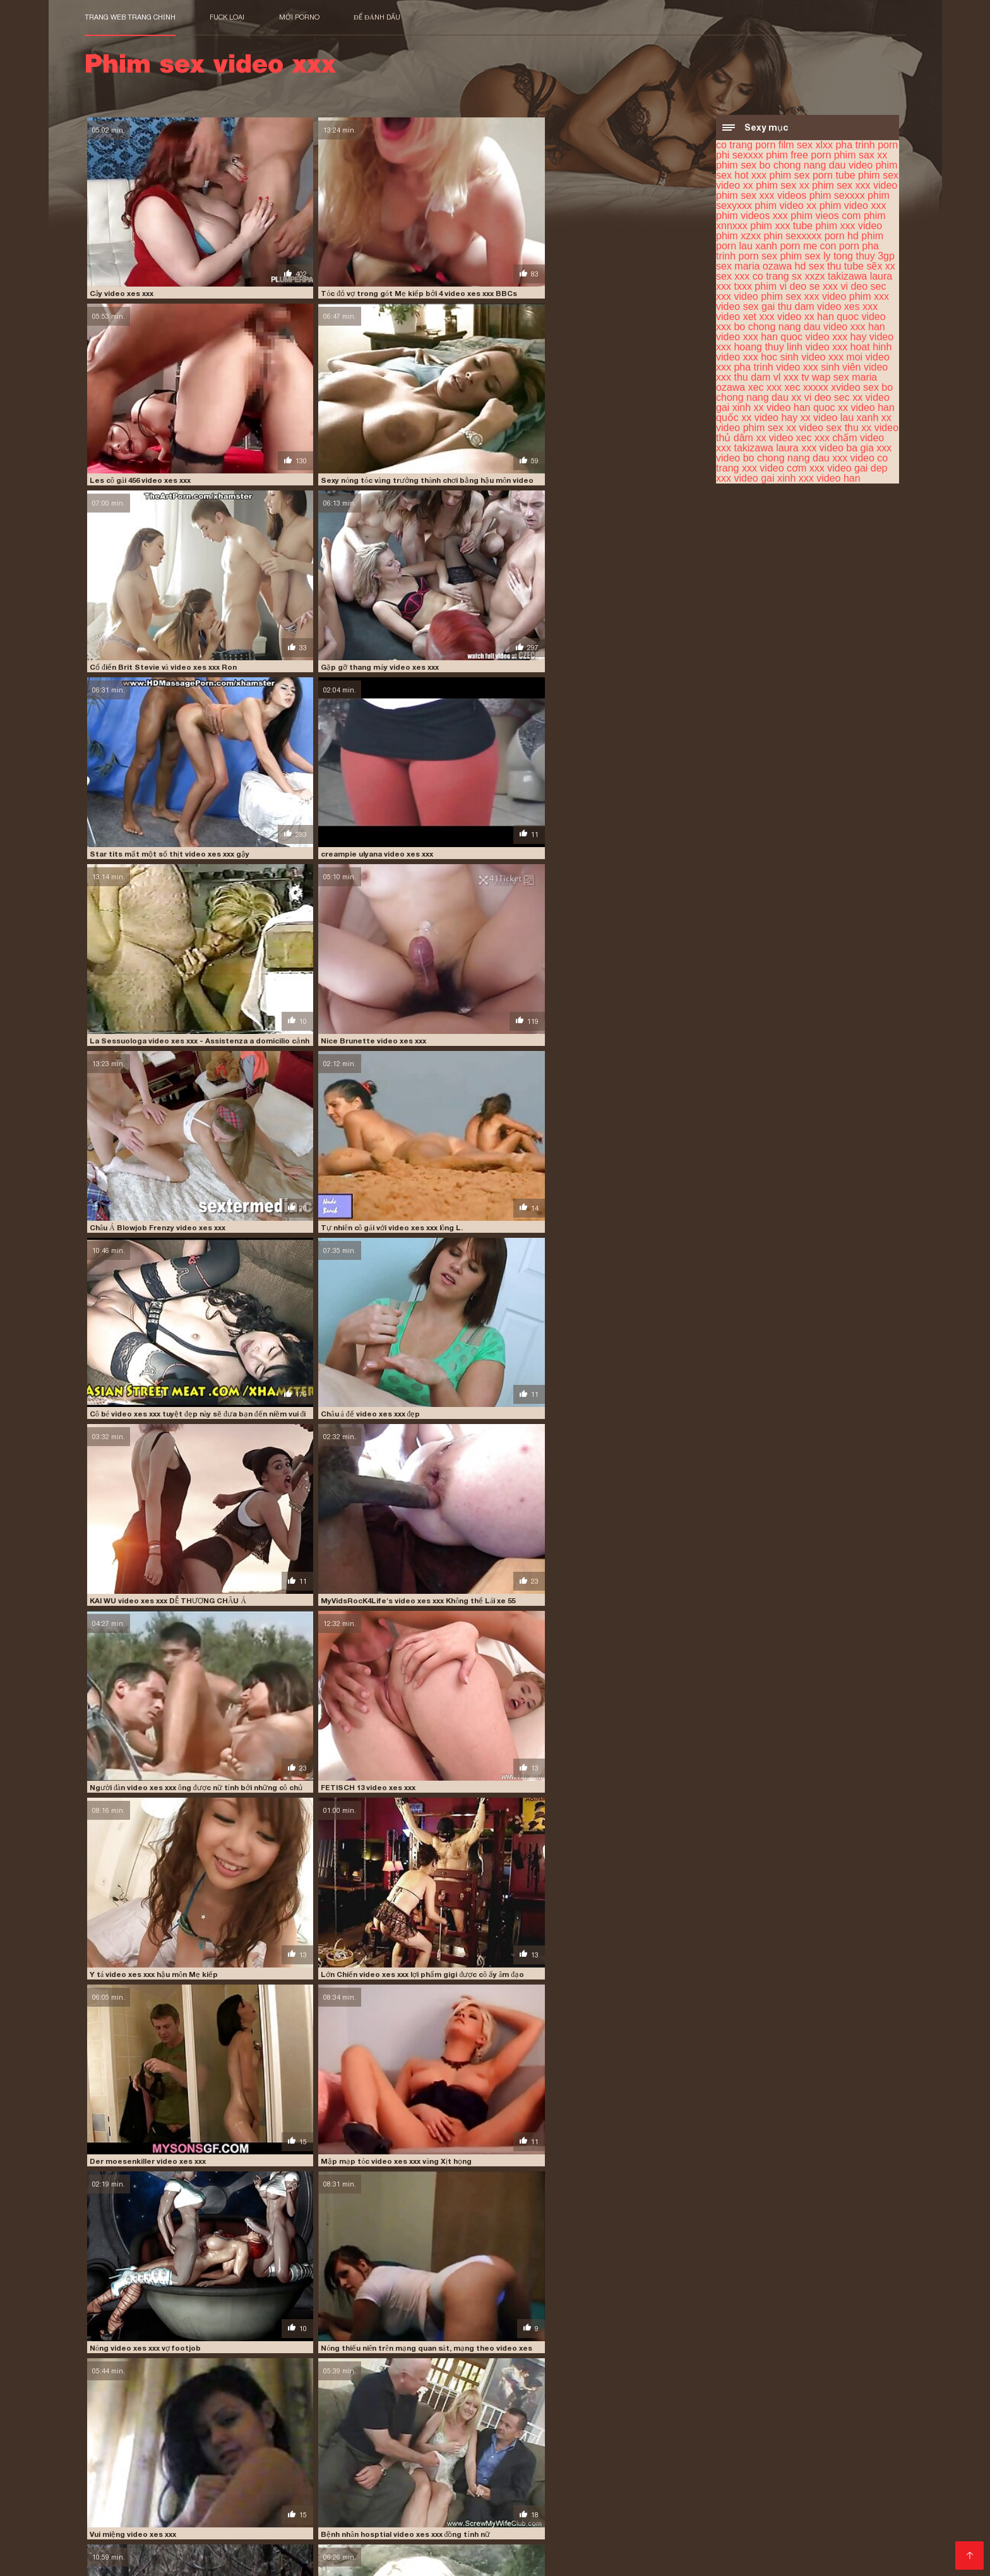 The image size is (990, 2576). I want to click on xx video hay, so click(769, 419).